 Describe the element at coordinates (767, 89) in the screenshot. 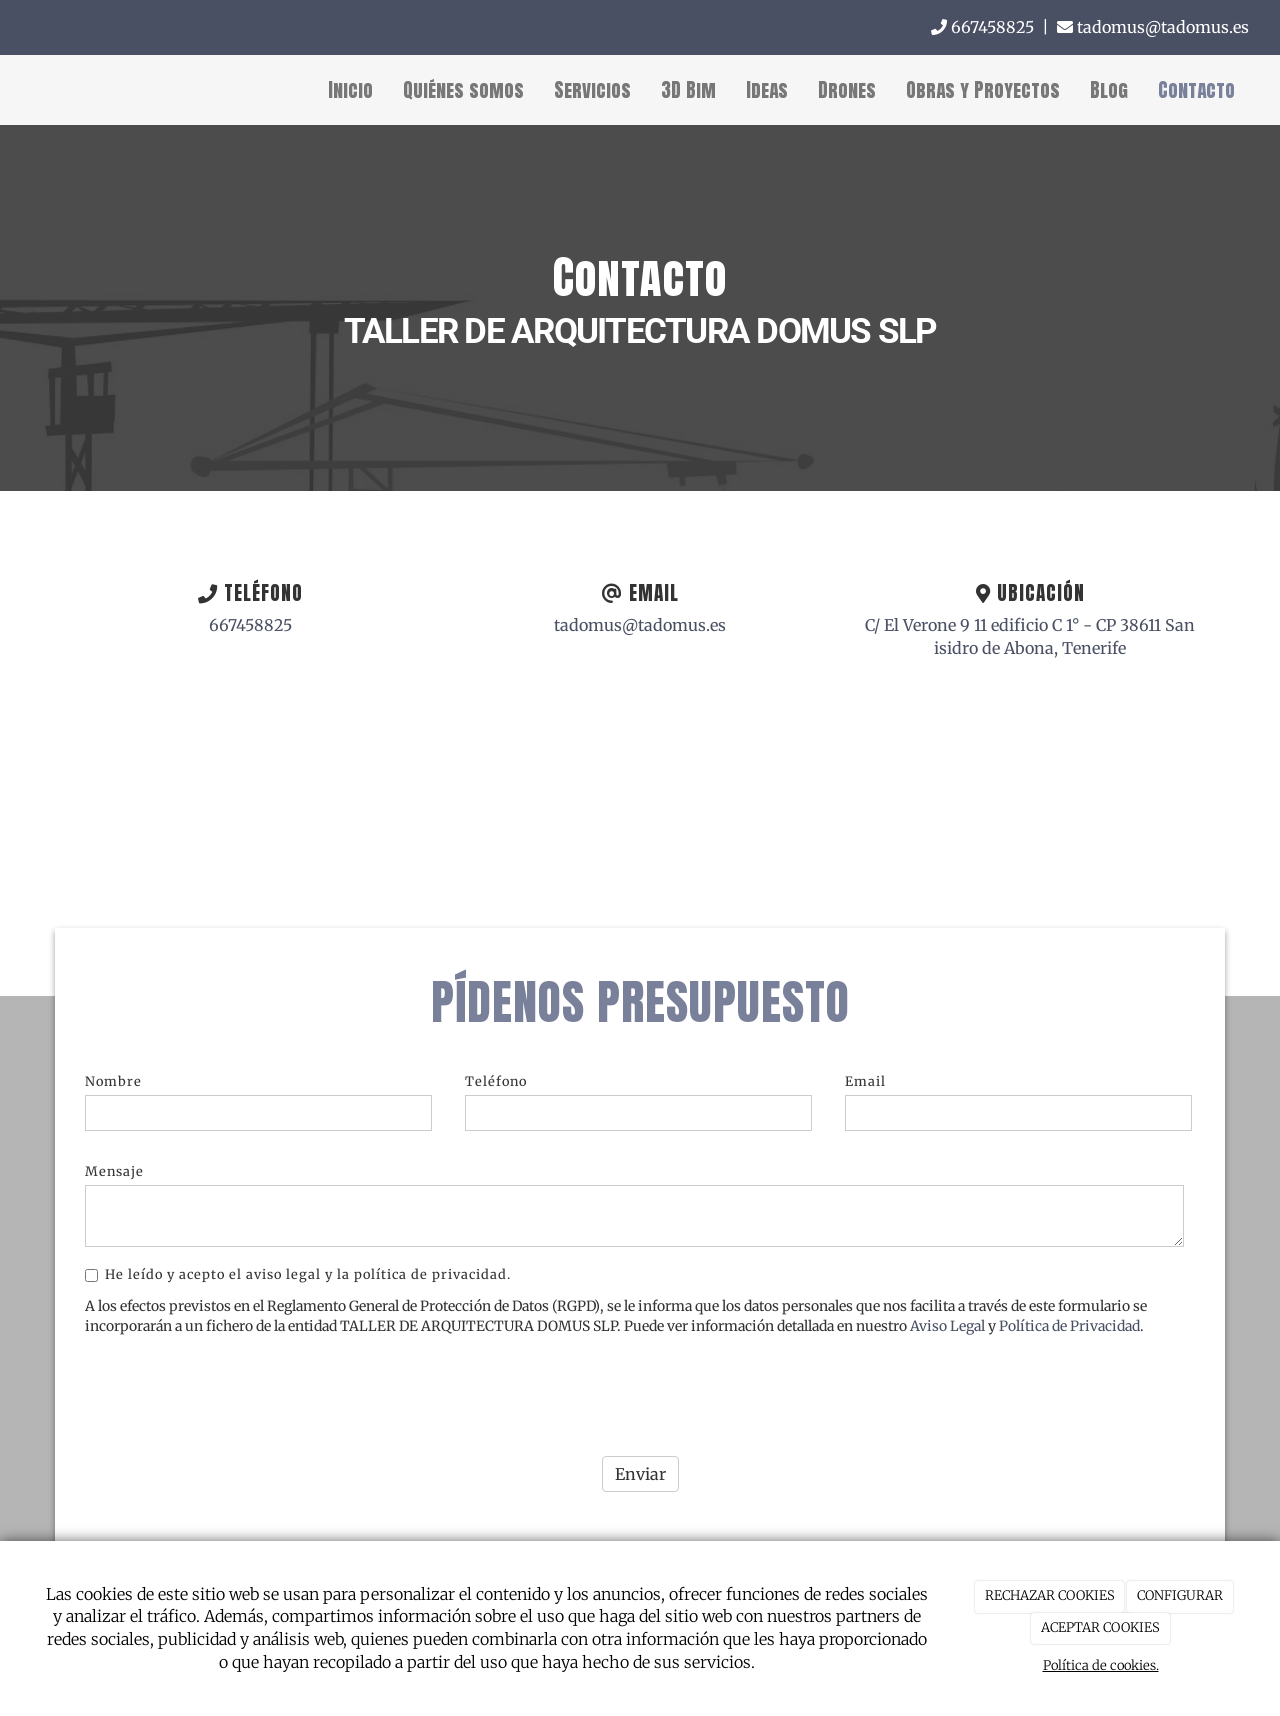

I see `Ideas` at that location.